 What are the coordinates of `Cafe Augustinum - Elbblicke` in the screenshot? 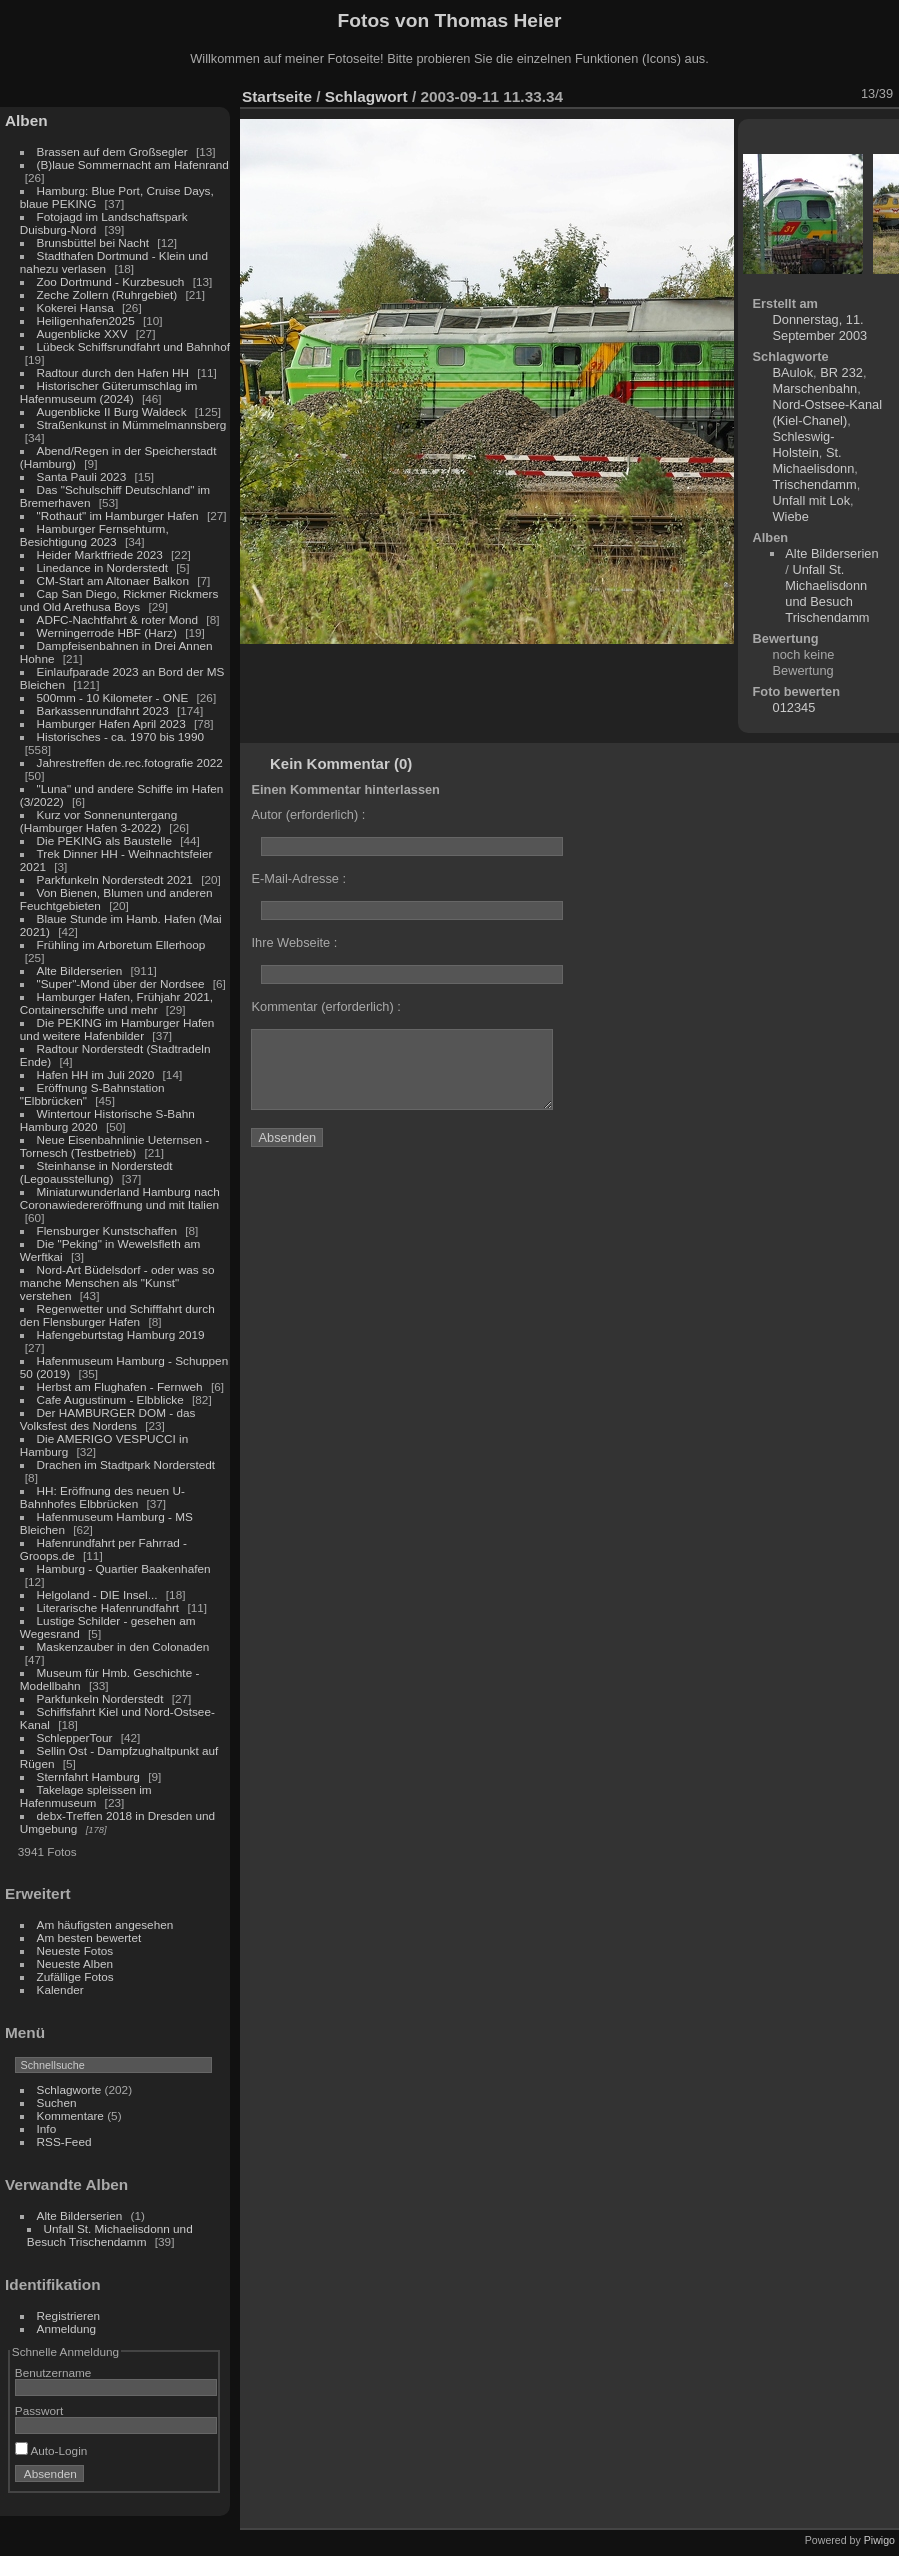 It's located at (110, 1399).